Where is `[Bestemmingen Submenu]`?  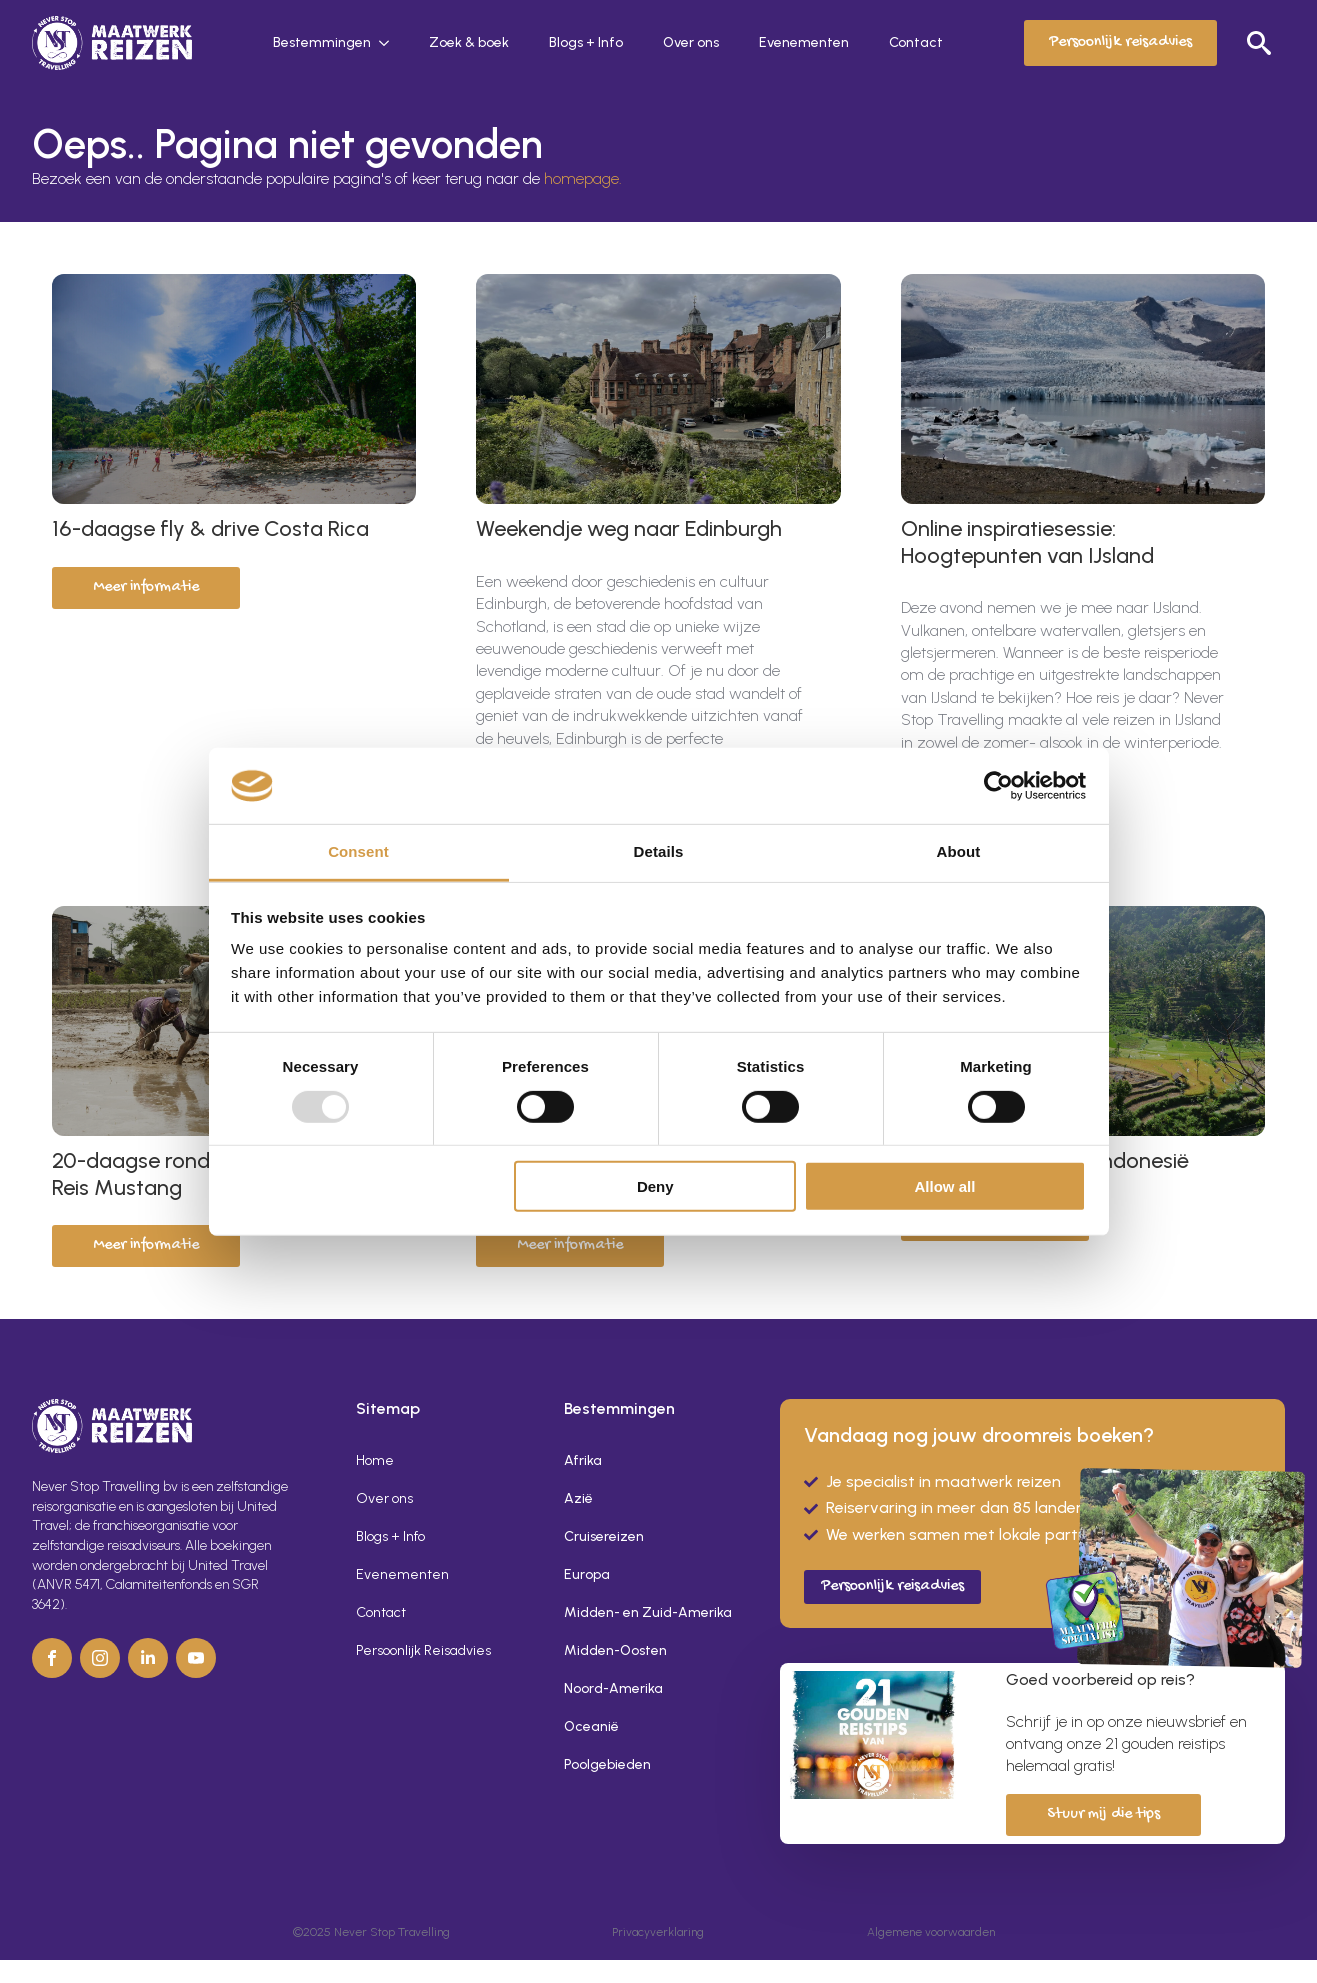 [Bestemmingen Submenu] is located at coordinates (390, 43).